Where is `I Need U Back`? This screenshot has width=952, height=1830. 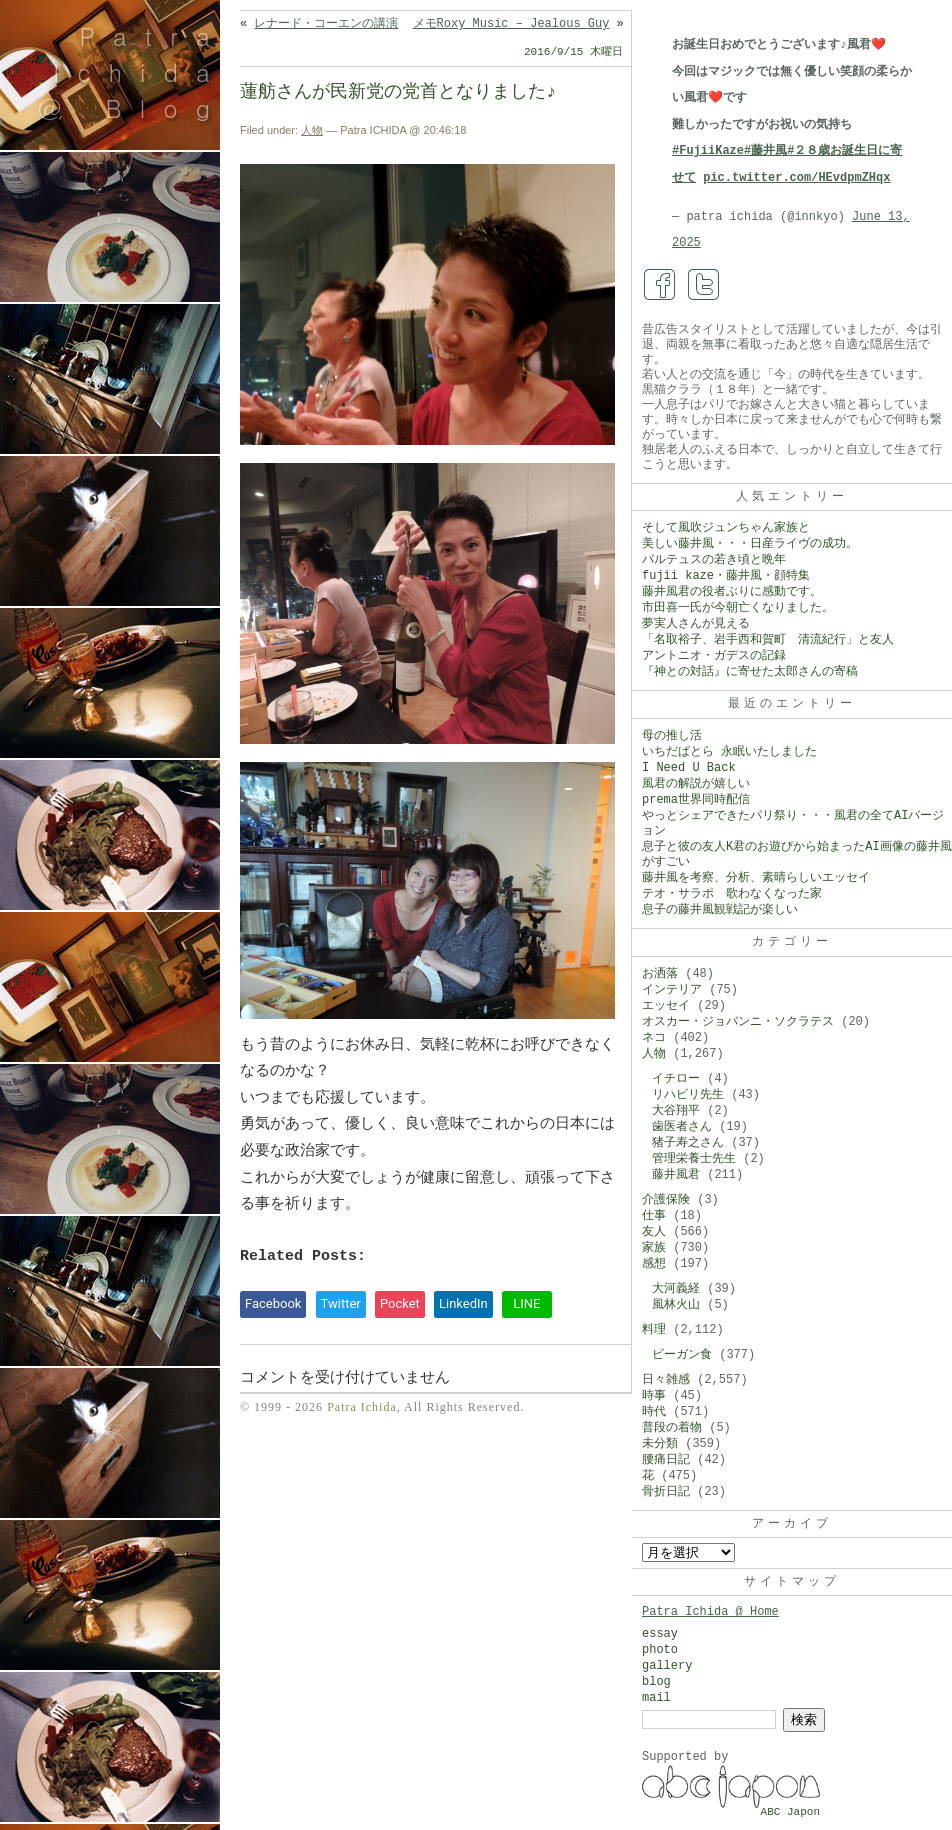 I Need U Back is located at coordinates (689, 768).